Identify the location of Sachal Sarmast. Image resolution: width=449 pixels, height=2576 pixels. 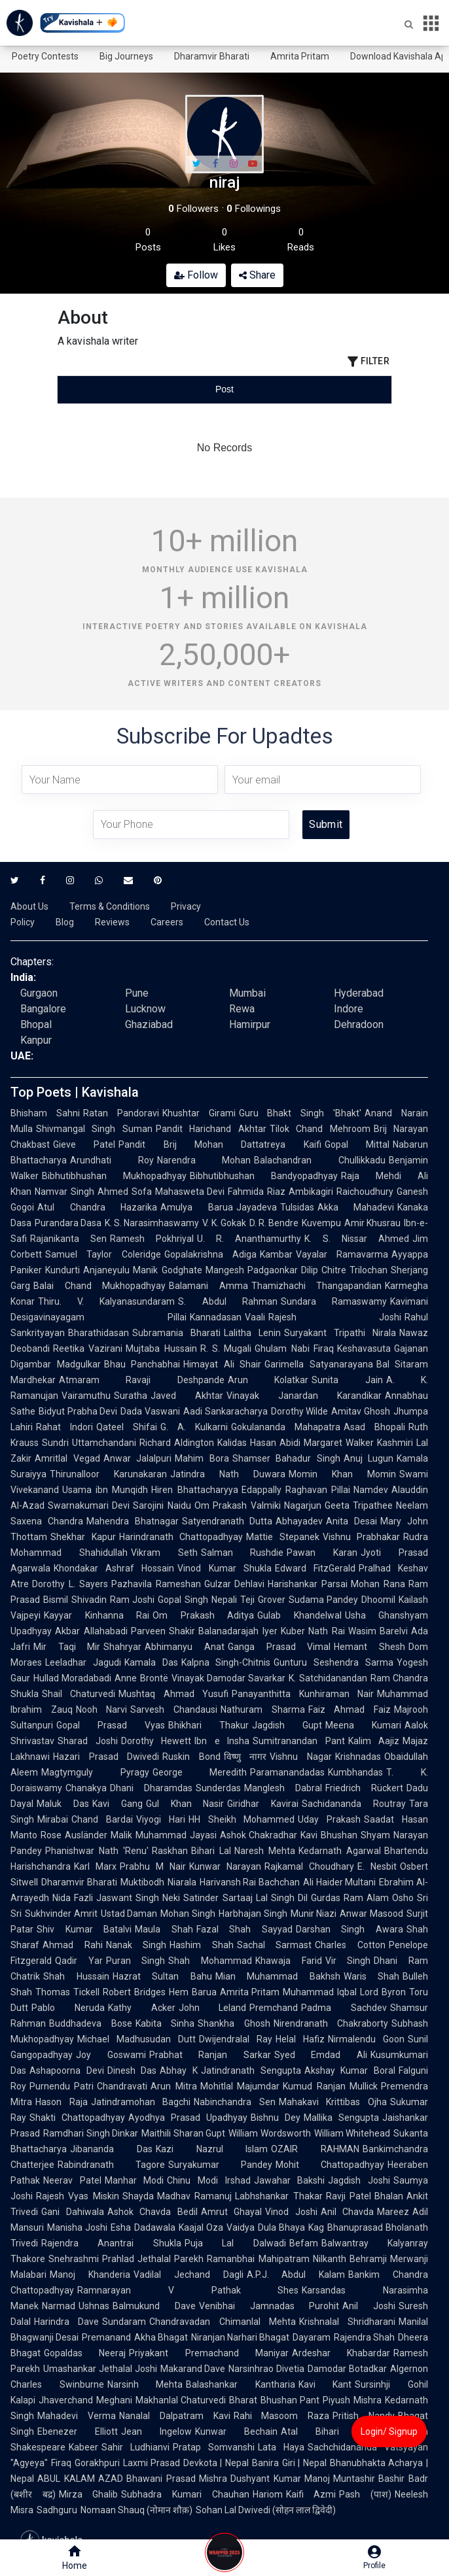
(274, 1945).